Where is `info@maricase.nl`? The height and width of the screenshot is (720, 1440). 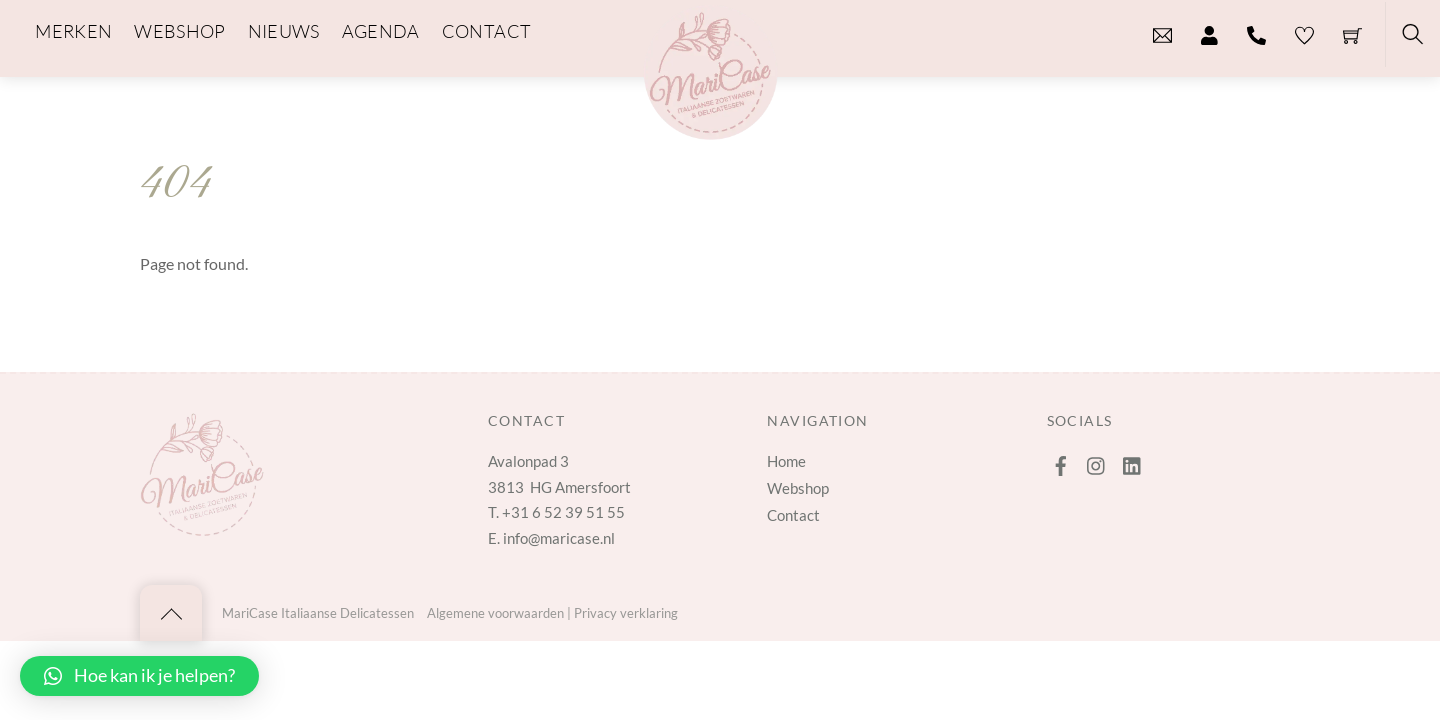 info@maricase.nl is located at coordinates (559, 538).